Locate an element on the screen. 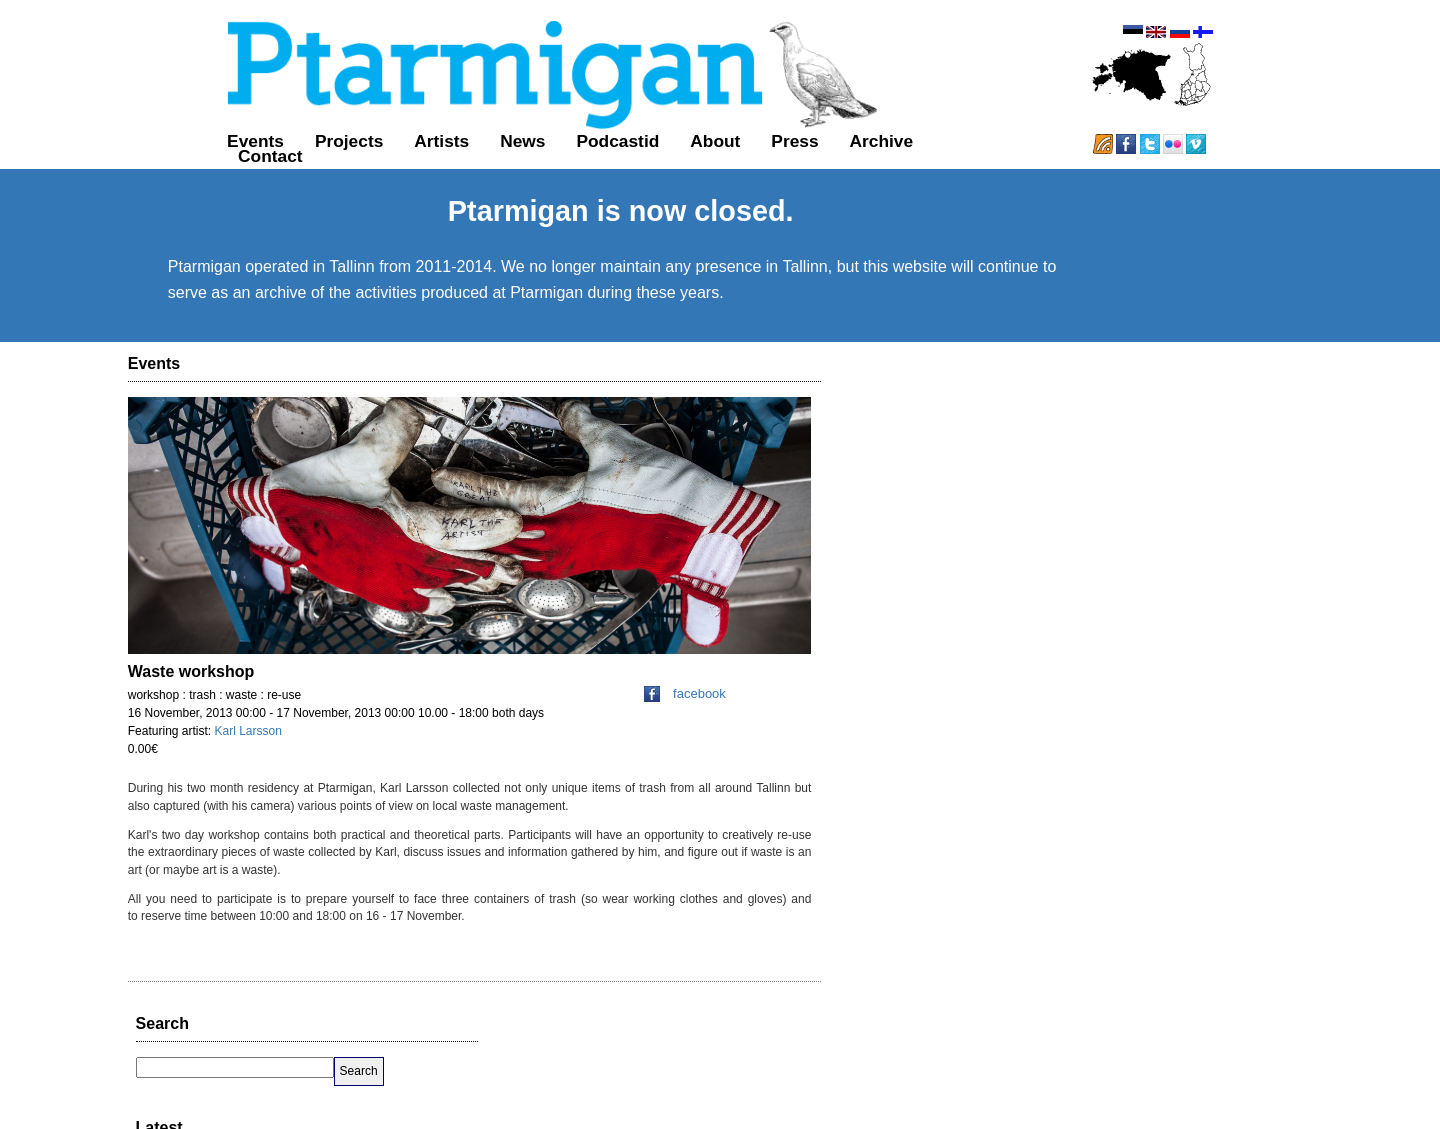 This screenshot has height=1129, width=1440. News is located at coordinates (425, 158).